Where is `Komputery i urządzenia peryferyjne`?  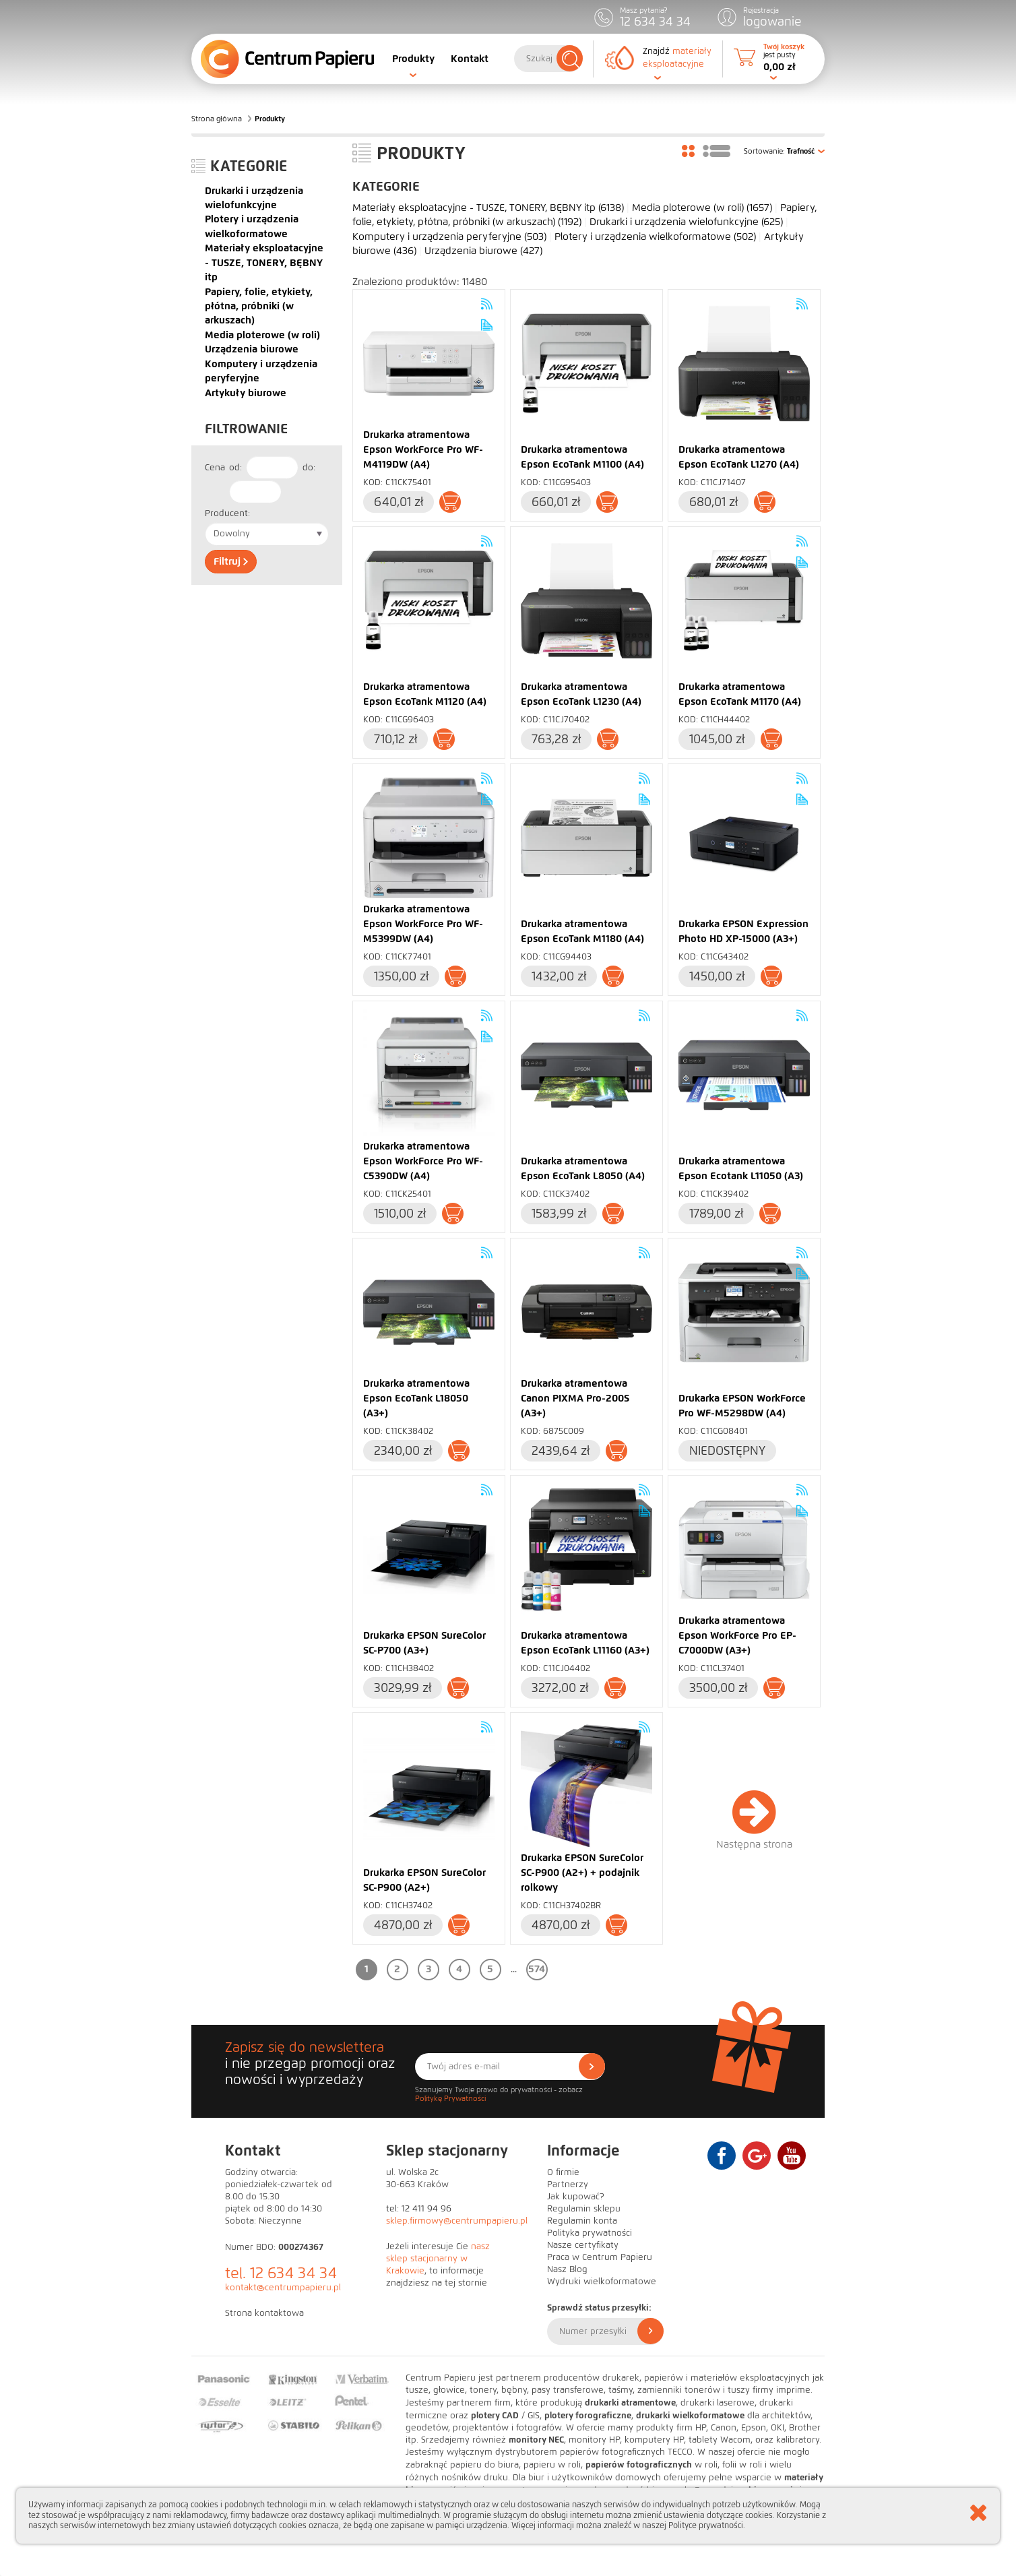
Komputery i urządzenia peryferyjne is located at coordinates (449, 236).